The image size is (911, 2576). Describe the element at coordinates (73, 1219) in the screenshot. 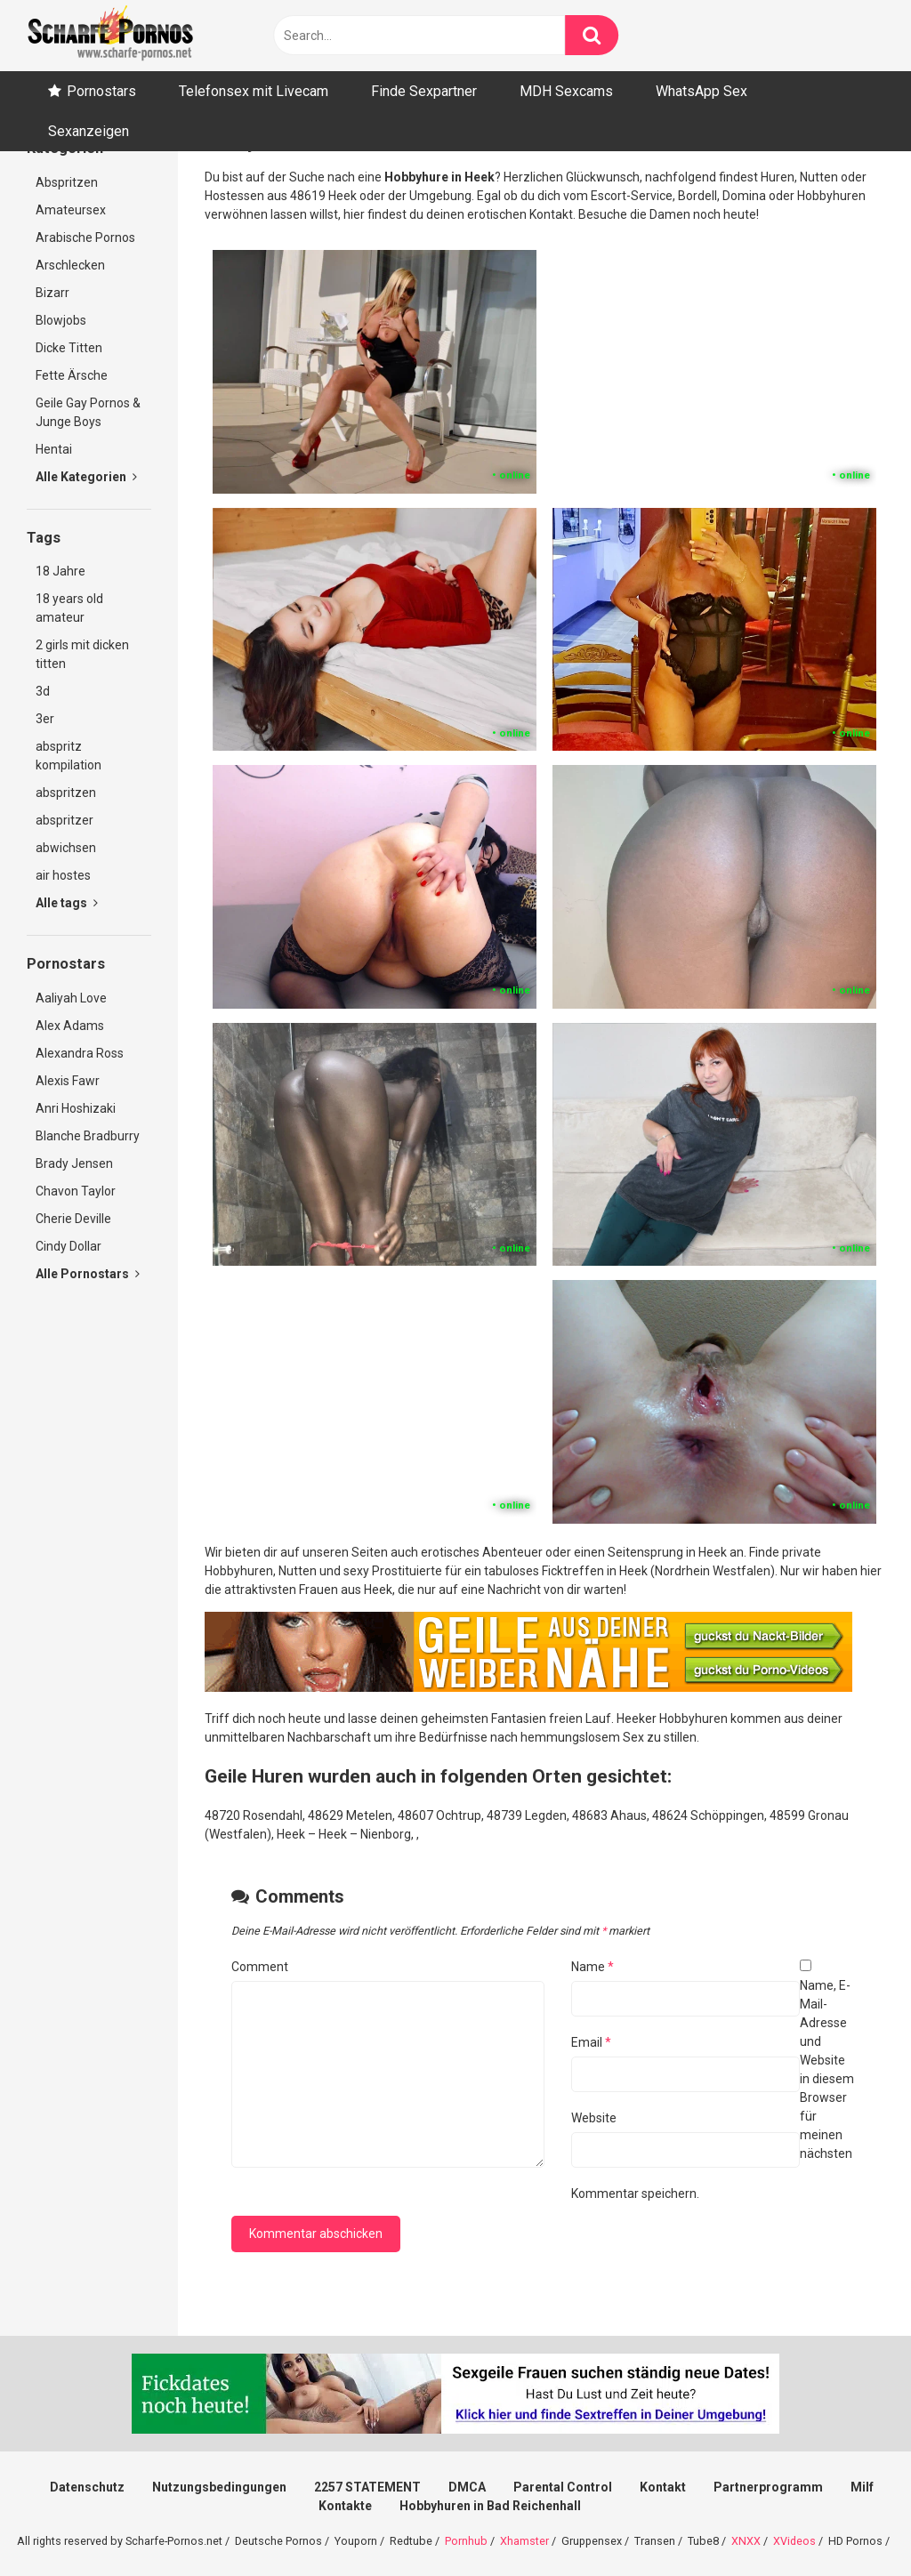

I see `Cherie Deville` at that location.